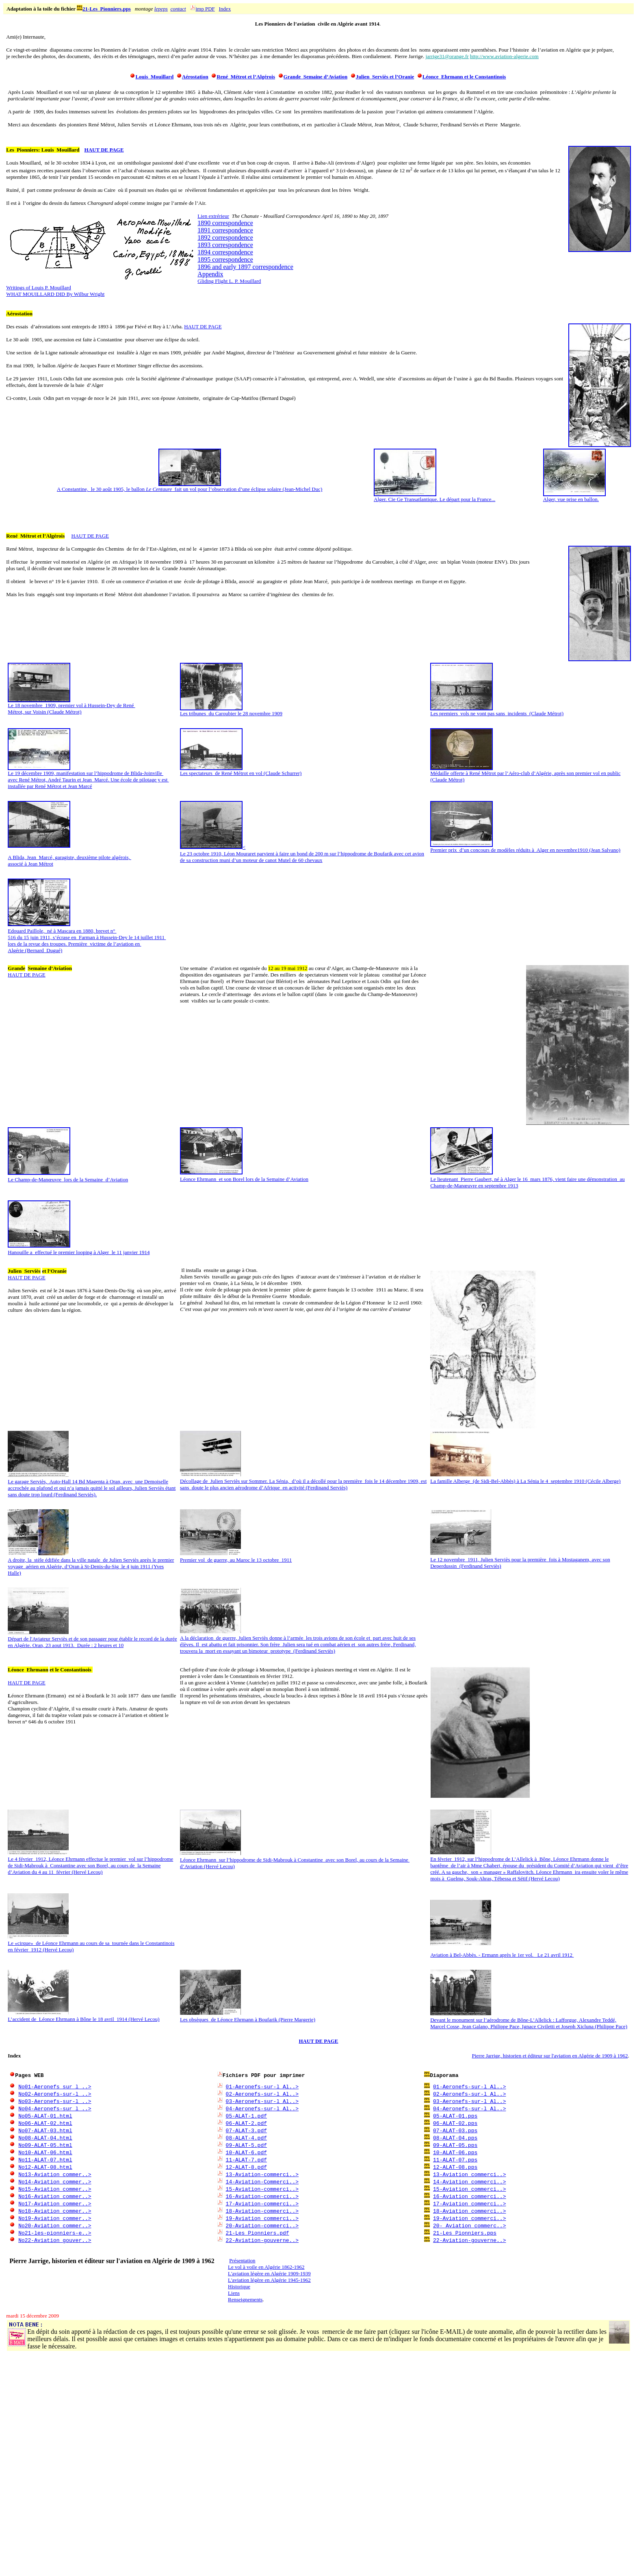 This screenshot has height=2576, width=637. I want to click on contact, so click(178, 9).